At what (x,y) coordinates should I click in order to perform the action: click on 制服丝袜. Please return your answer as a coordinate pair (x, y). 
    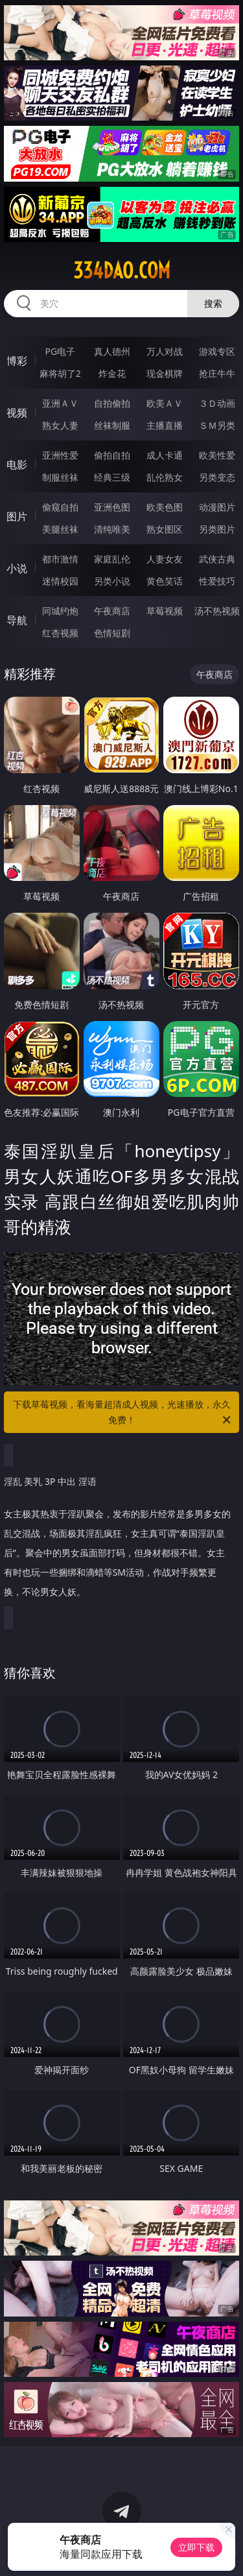
    Looking at the image, I should click on (60, 477).